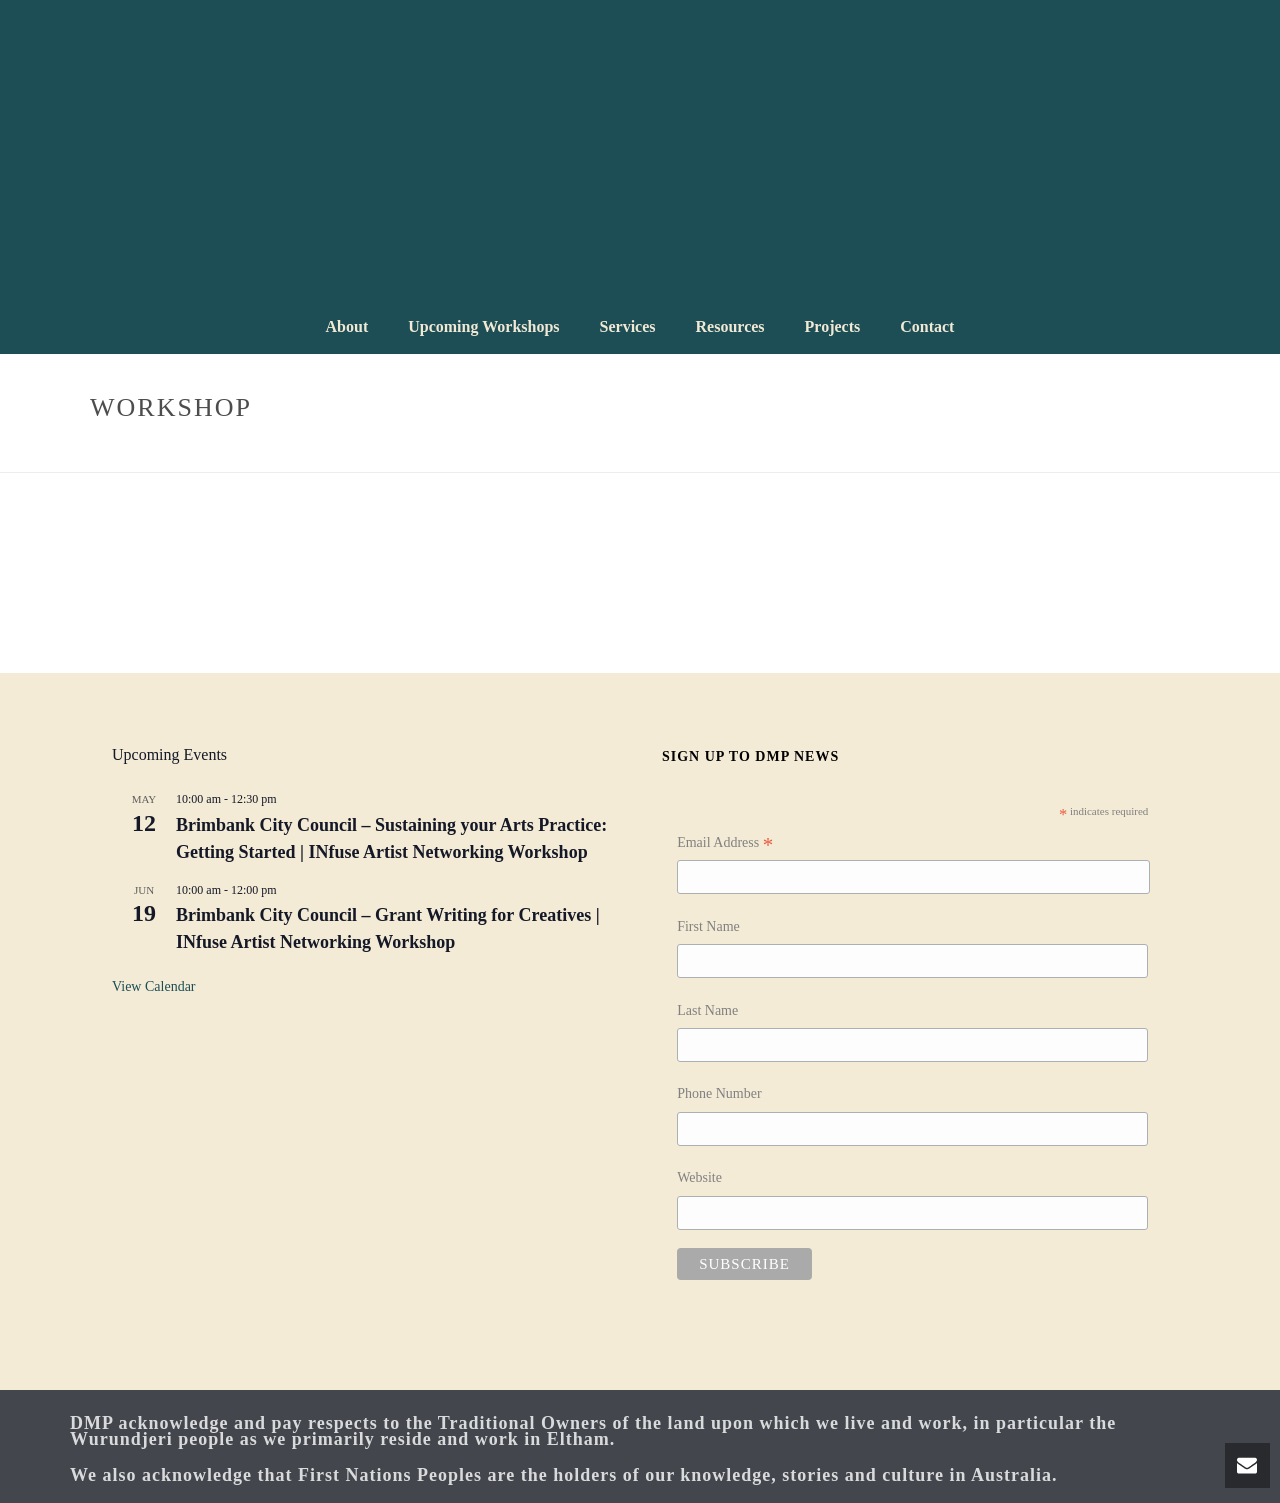 This screenshot has height=1503, width=1280. What do you see at coordinates (154, 986) in the screenshot?
I see `View Calendar` at bounding box center [154, 986].